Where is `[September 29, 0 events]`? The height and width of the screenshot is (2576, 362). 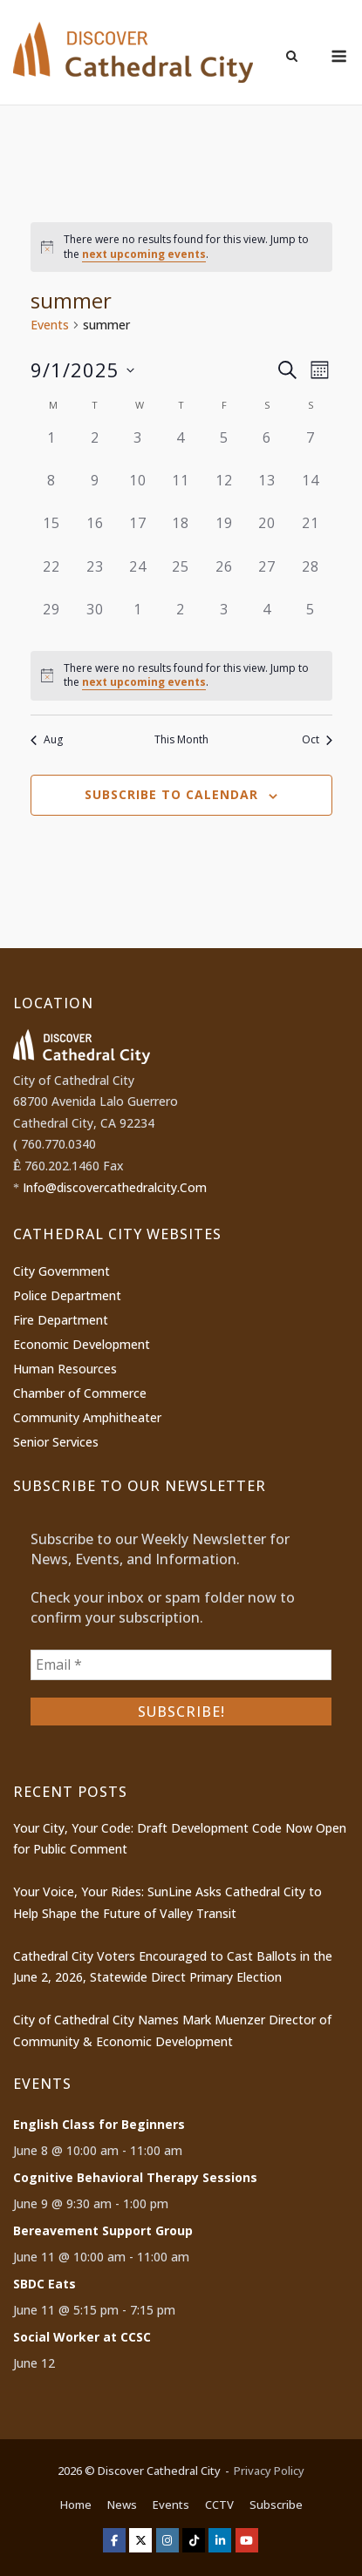 [September 29, 0 events] is located at coordinates (52, 620).